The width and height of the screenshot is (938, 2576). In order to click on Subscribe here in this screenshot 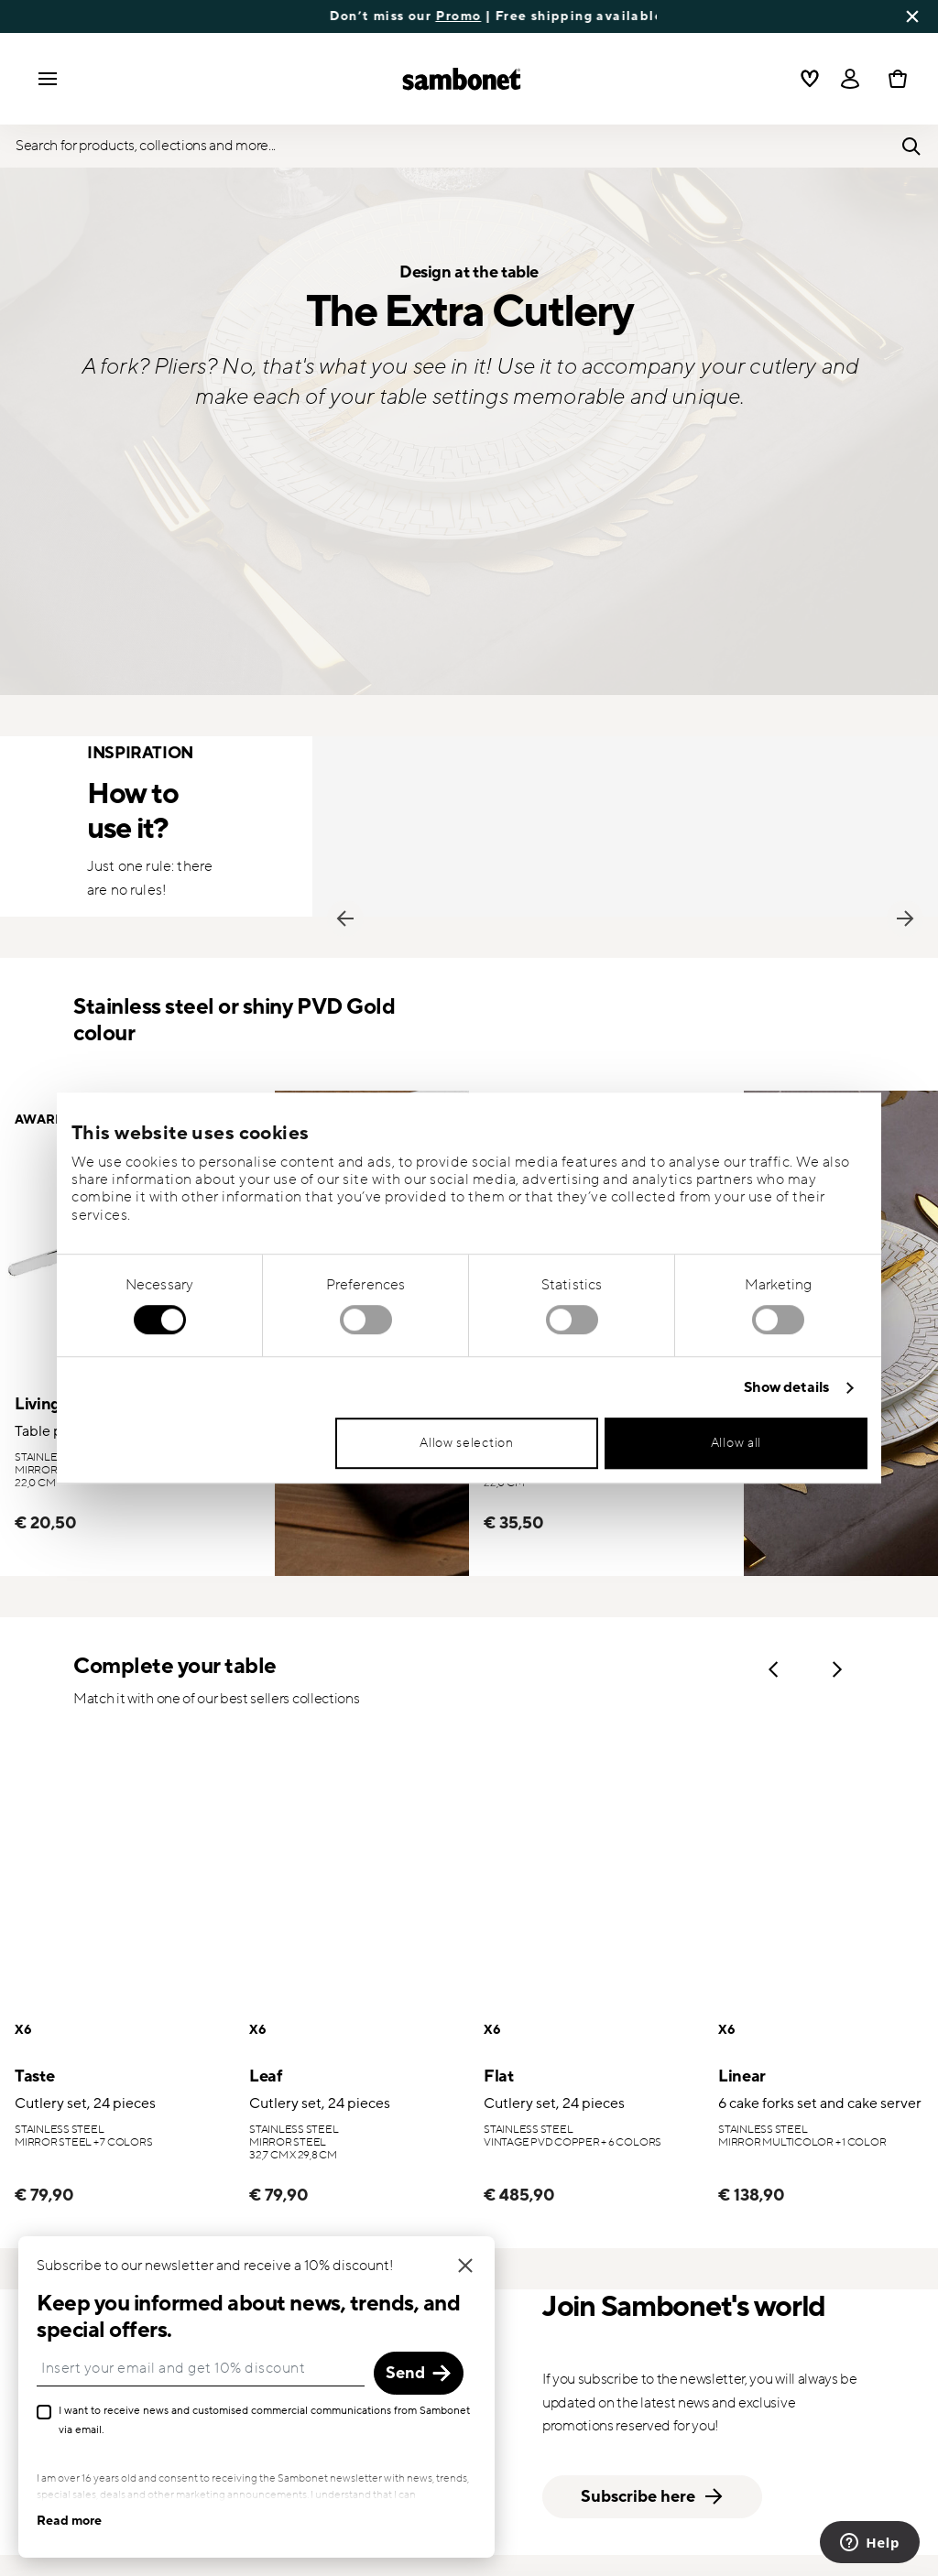, I will do `click(653, 2496)`.